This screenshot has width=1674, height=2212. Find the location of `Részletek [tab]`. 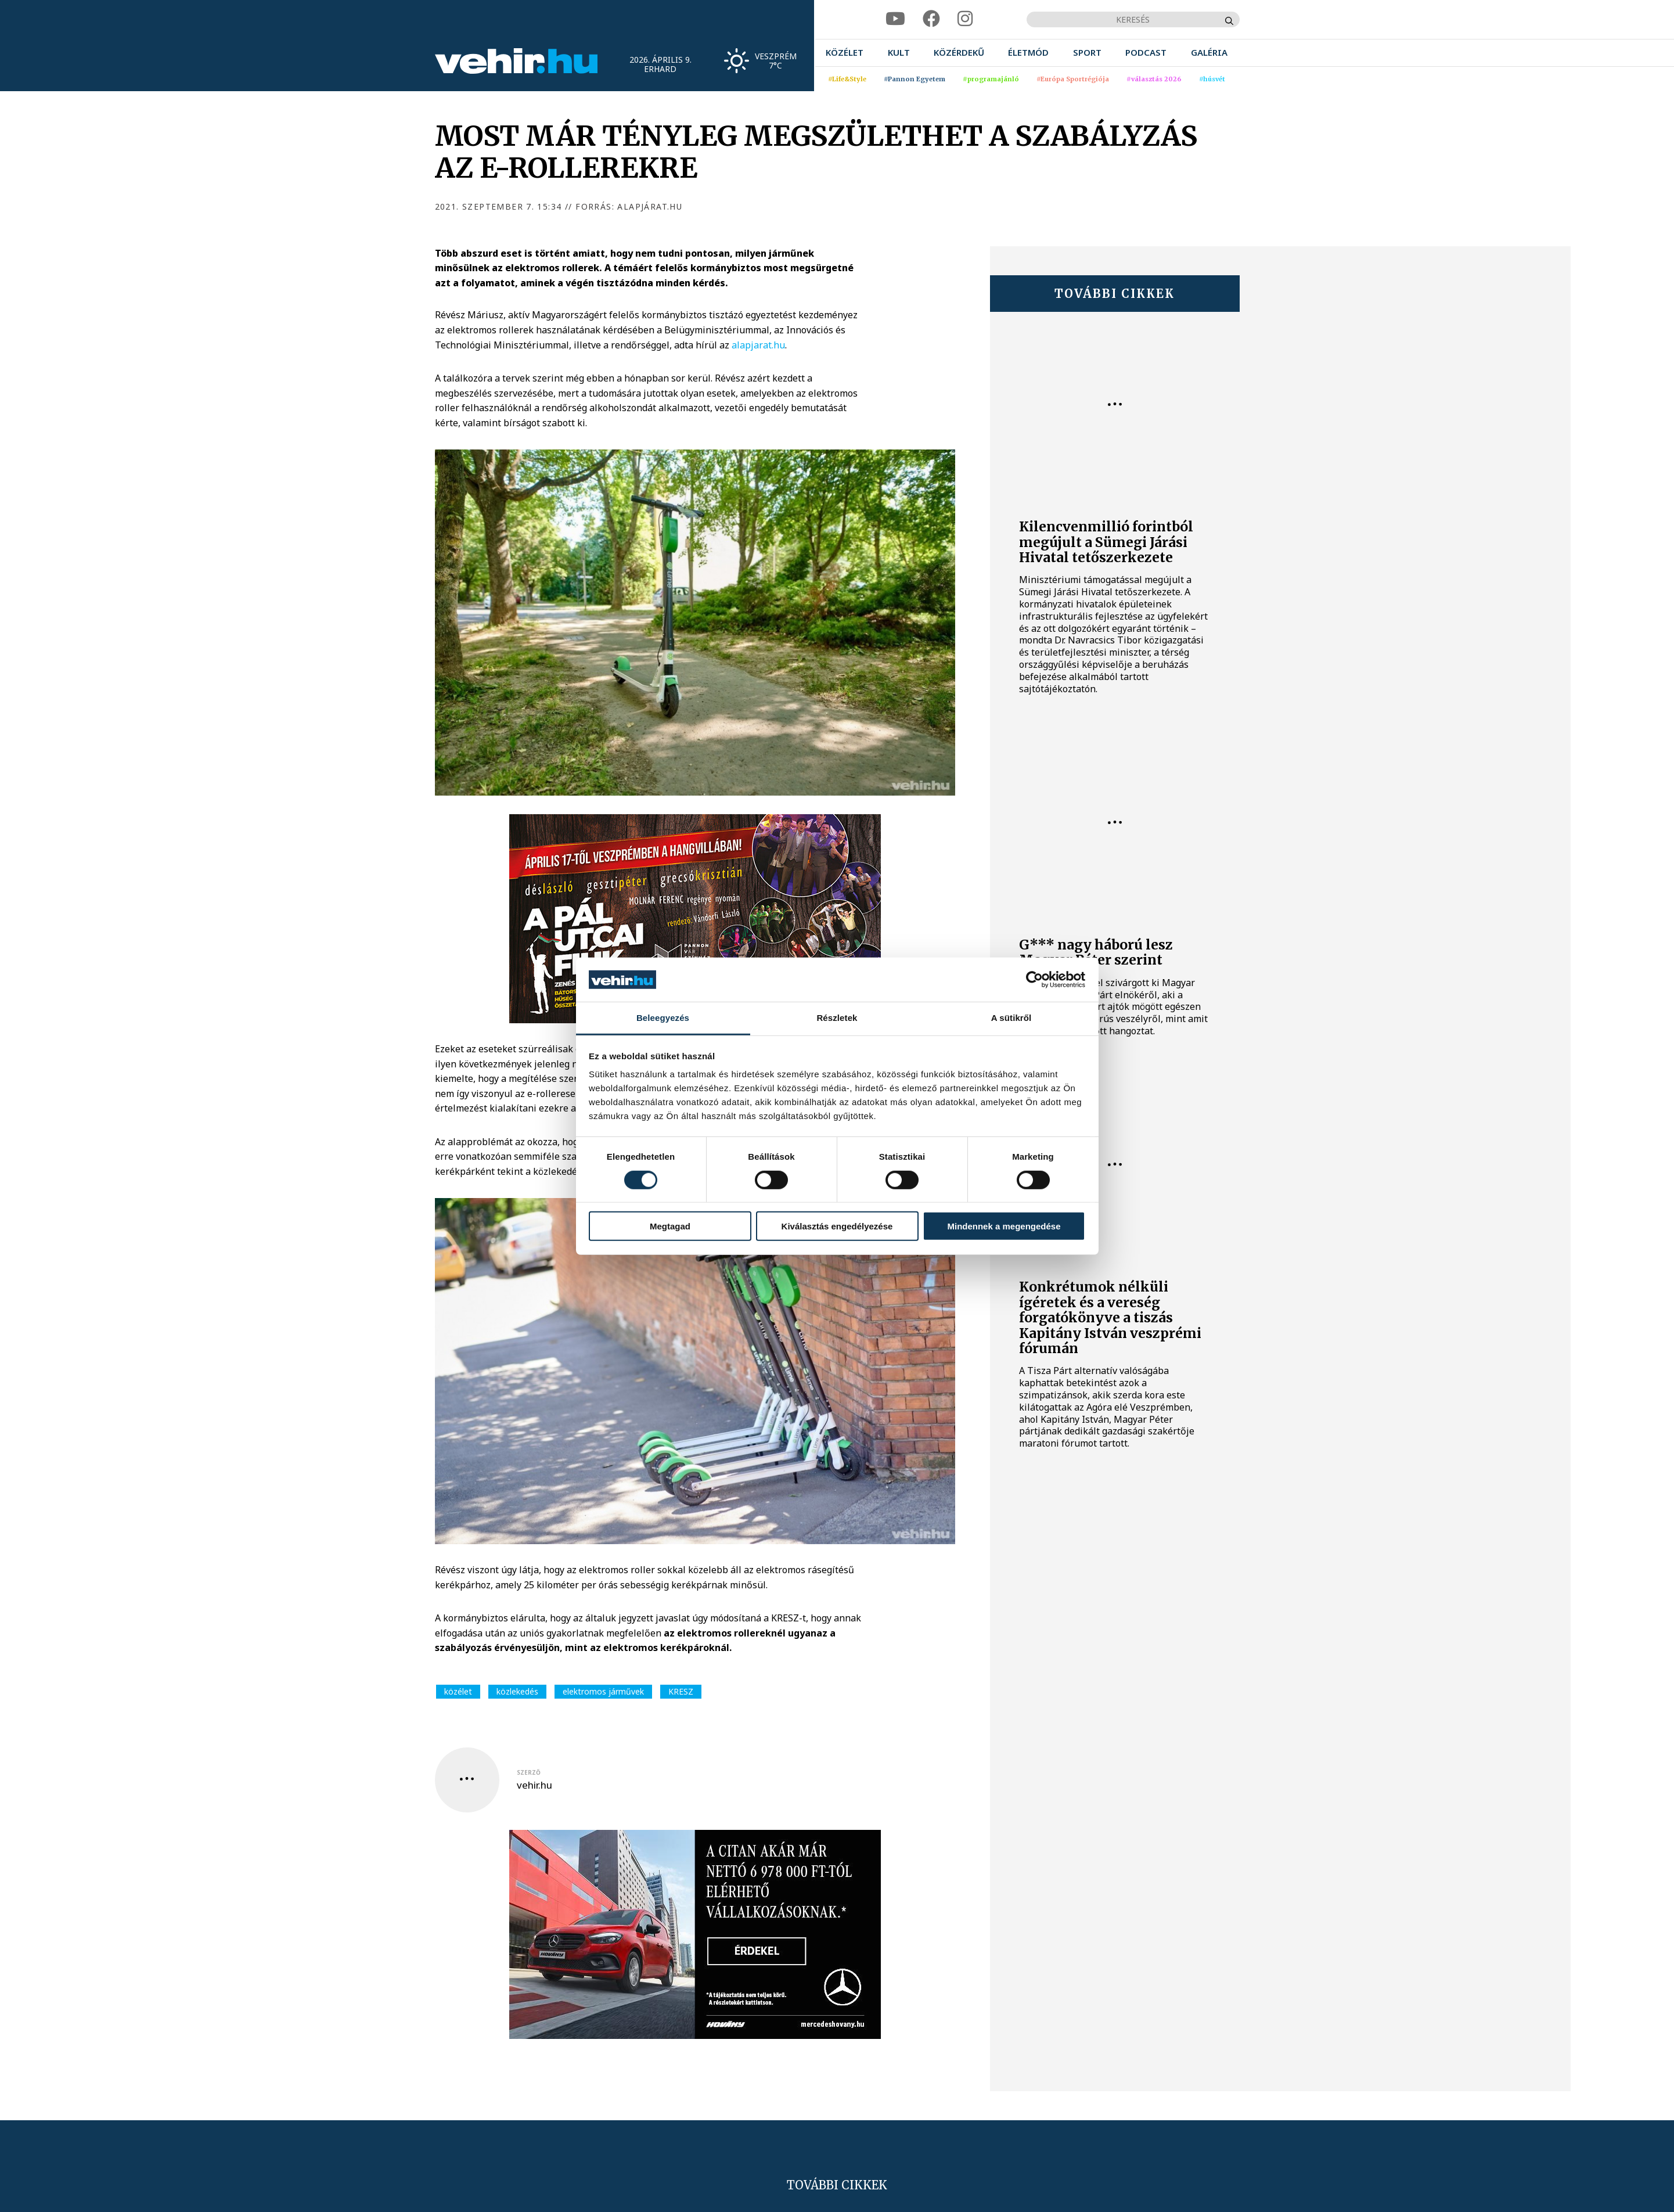

Részletek [tab] is located at coordinates (836, 1018).